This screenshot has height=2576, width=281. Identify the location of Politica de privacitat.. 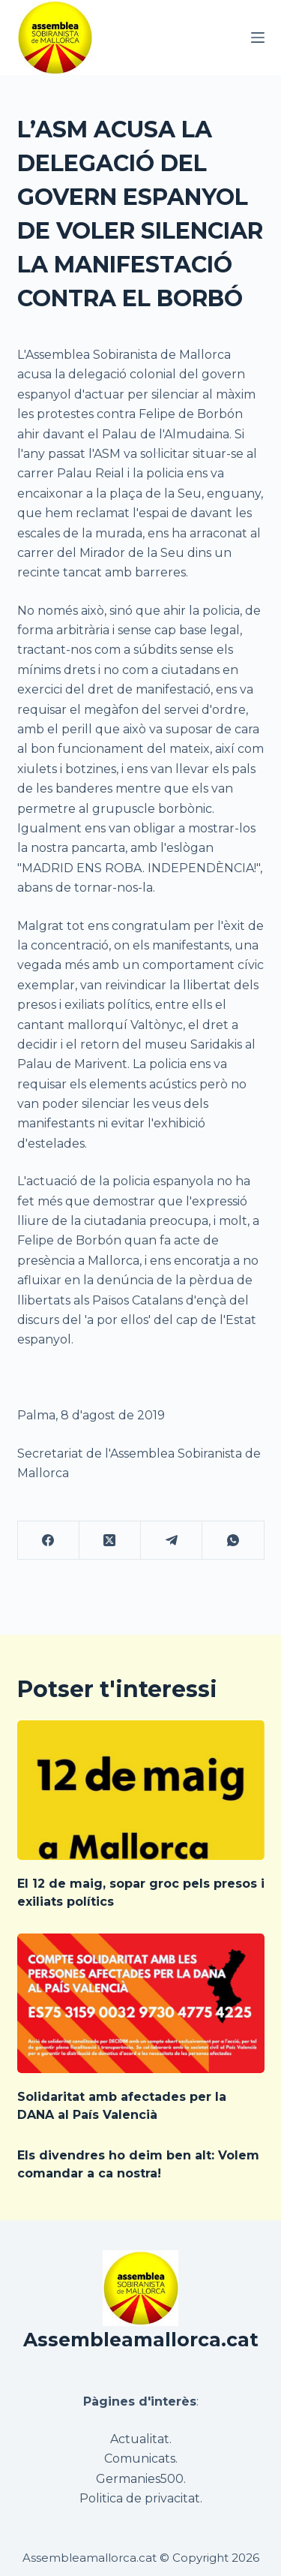
(140, 2498).